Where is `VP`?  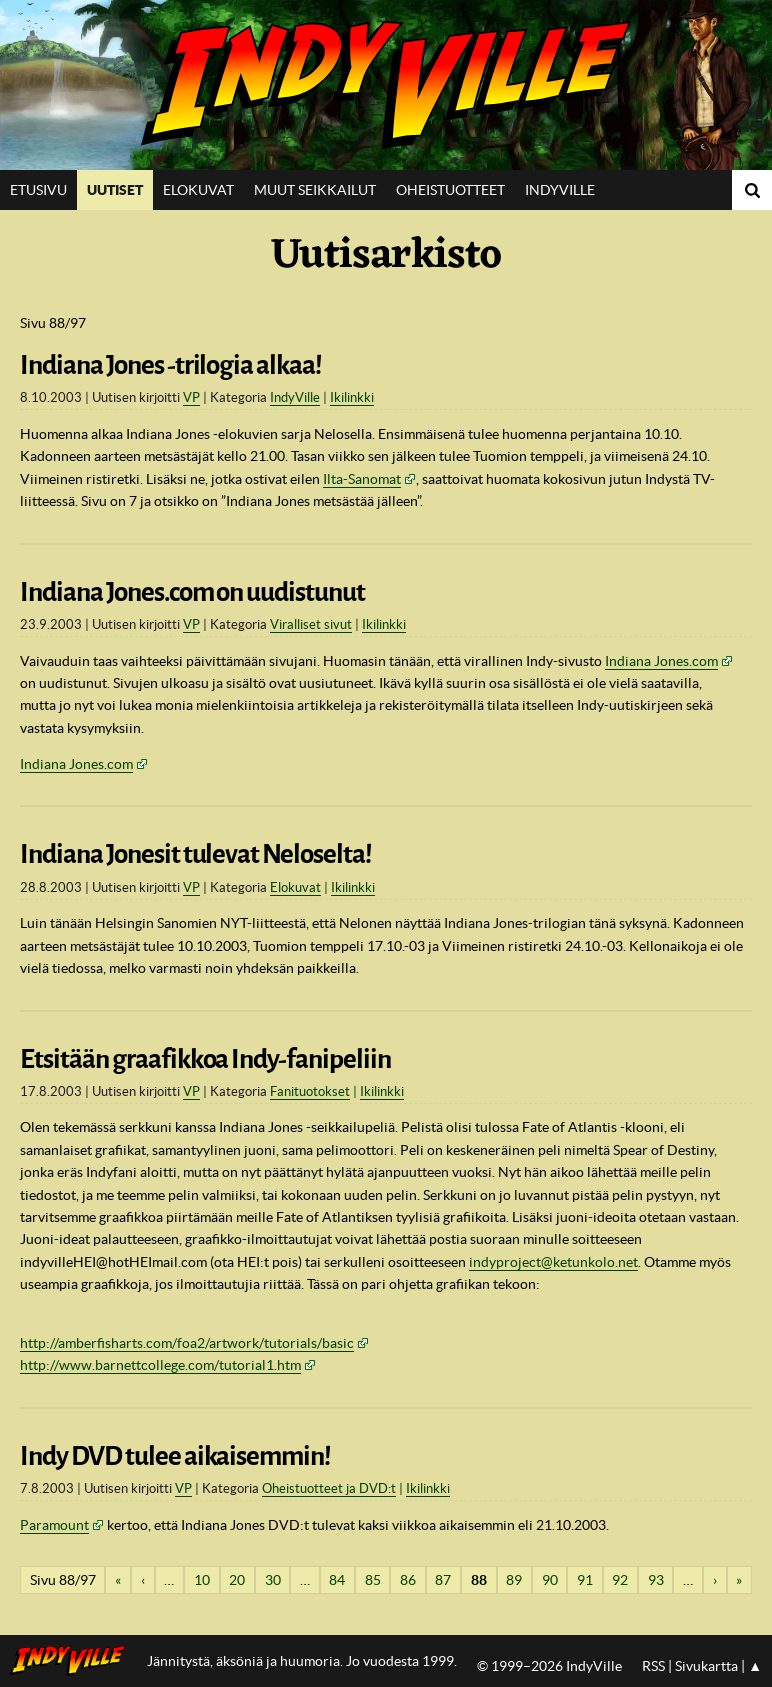
VP is located at coordinates (191, 397).